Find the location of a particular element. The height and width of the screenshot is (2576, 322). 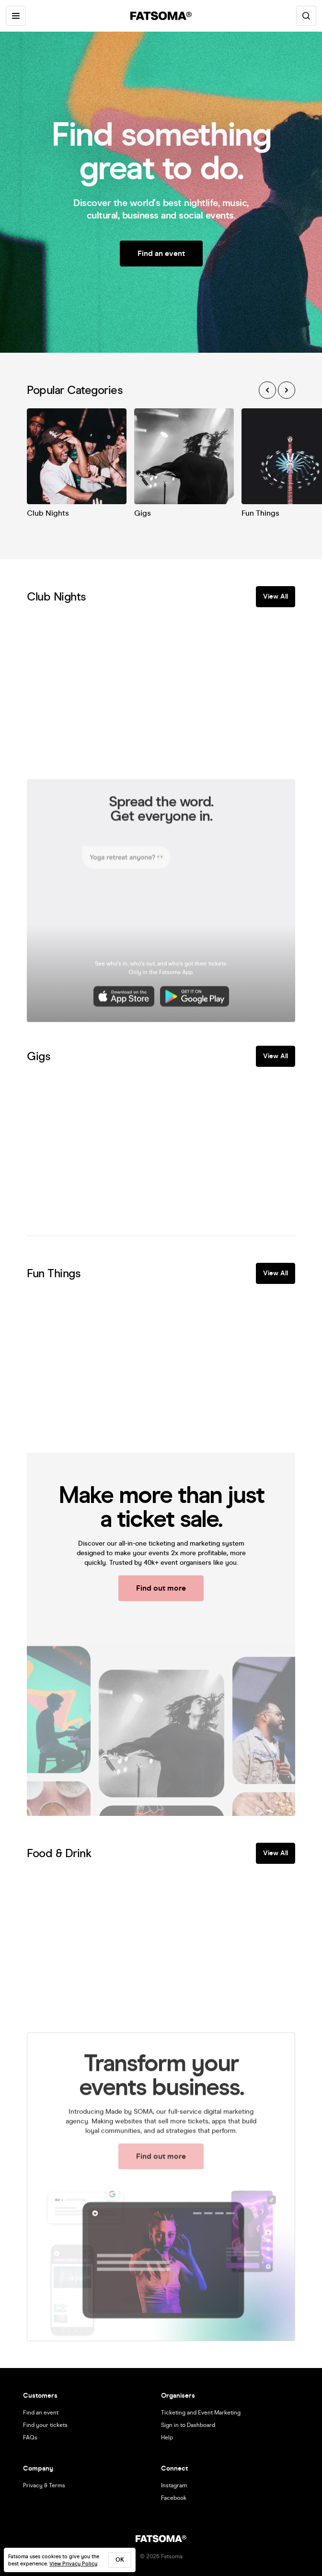

Fun Things is located at coordinates (260, 513).